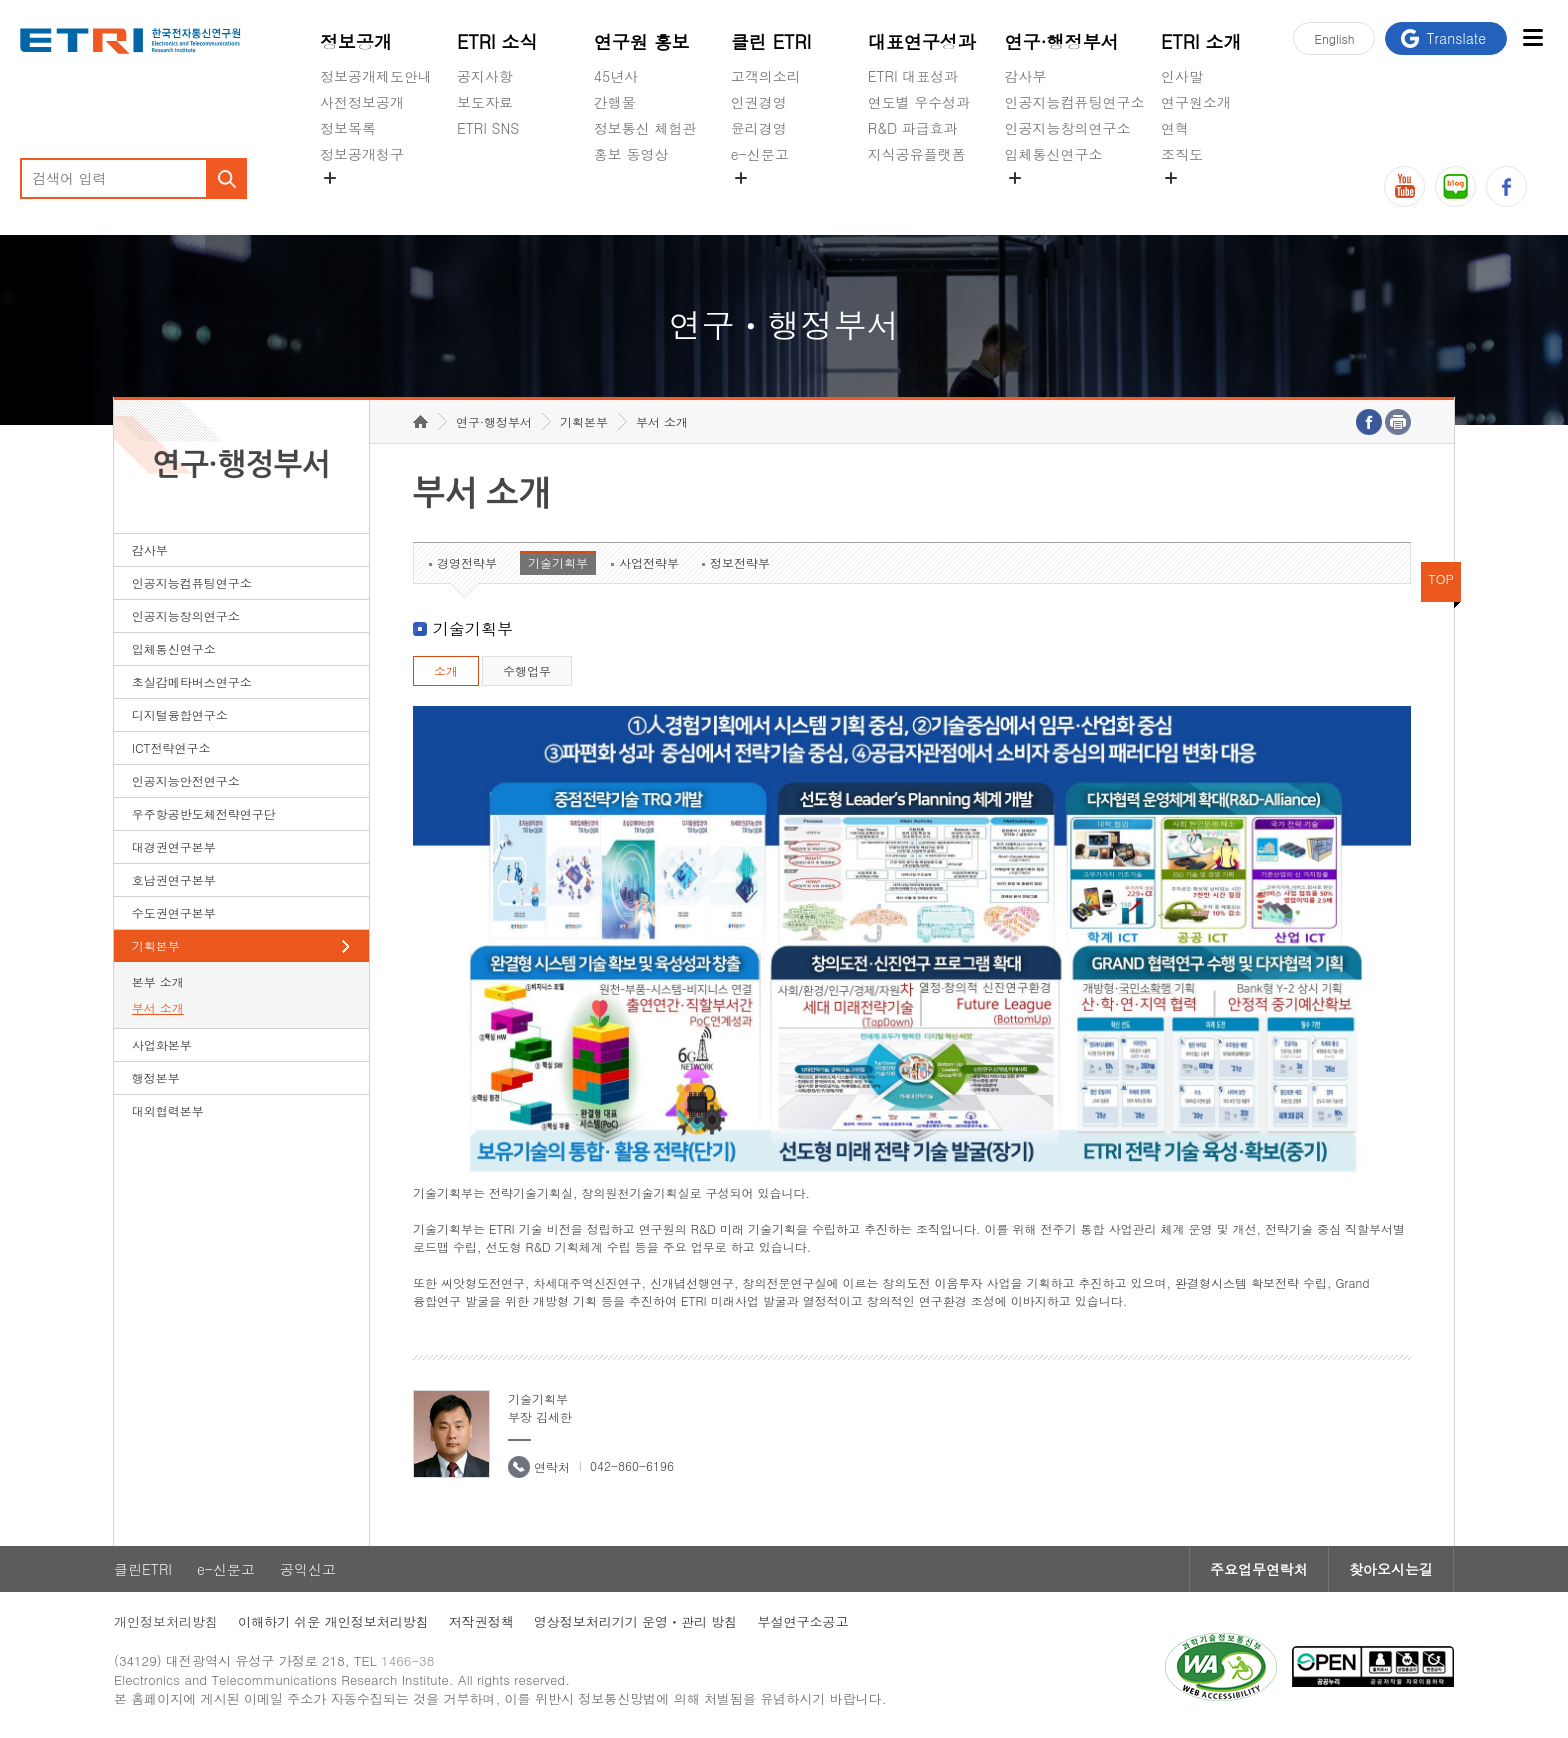 This screenshot has width=1568, height=1738. Describe the element at coordinates (1506, 186) in the screenshot. I see `페이스북` at that location.